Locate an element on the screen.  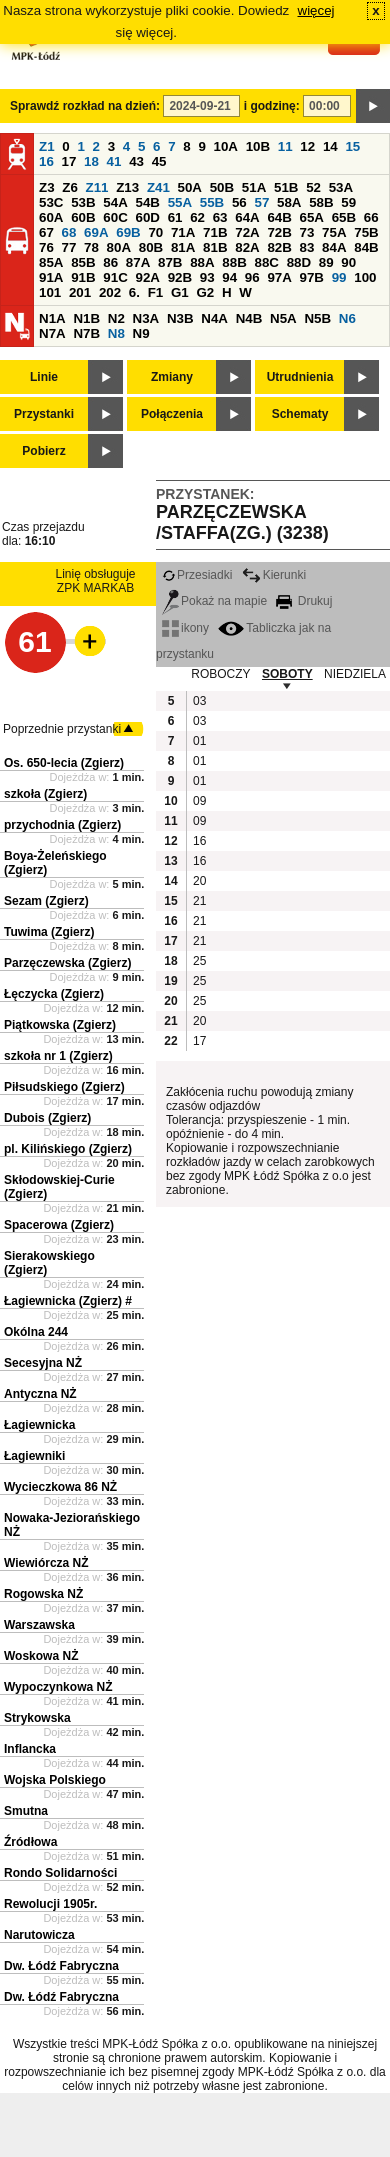
58A is located at coordinates (289, 202).